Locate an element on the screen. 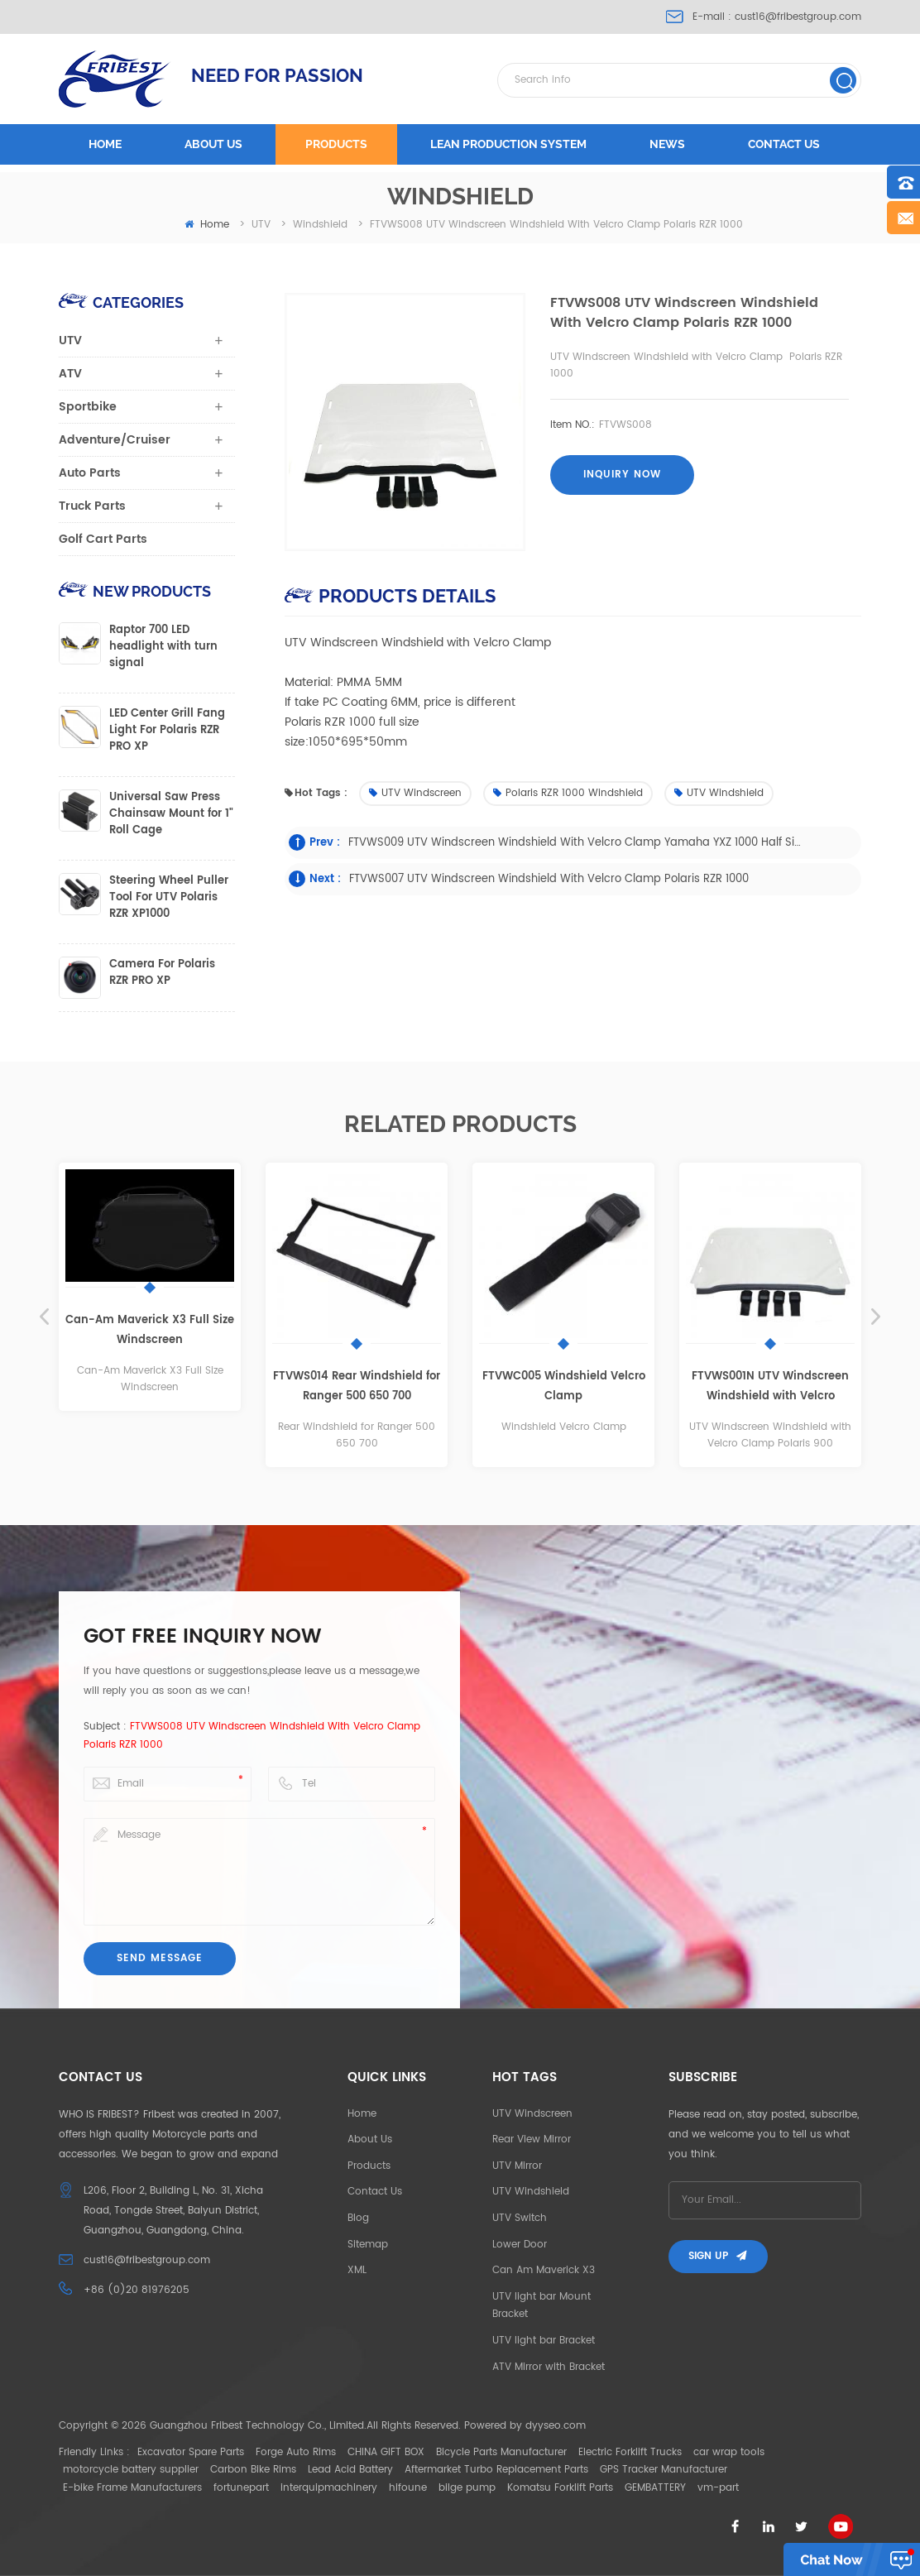  Auto Parts is located at coordinates (90, 472).